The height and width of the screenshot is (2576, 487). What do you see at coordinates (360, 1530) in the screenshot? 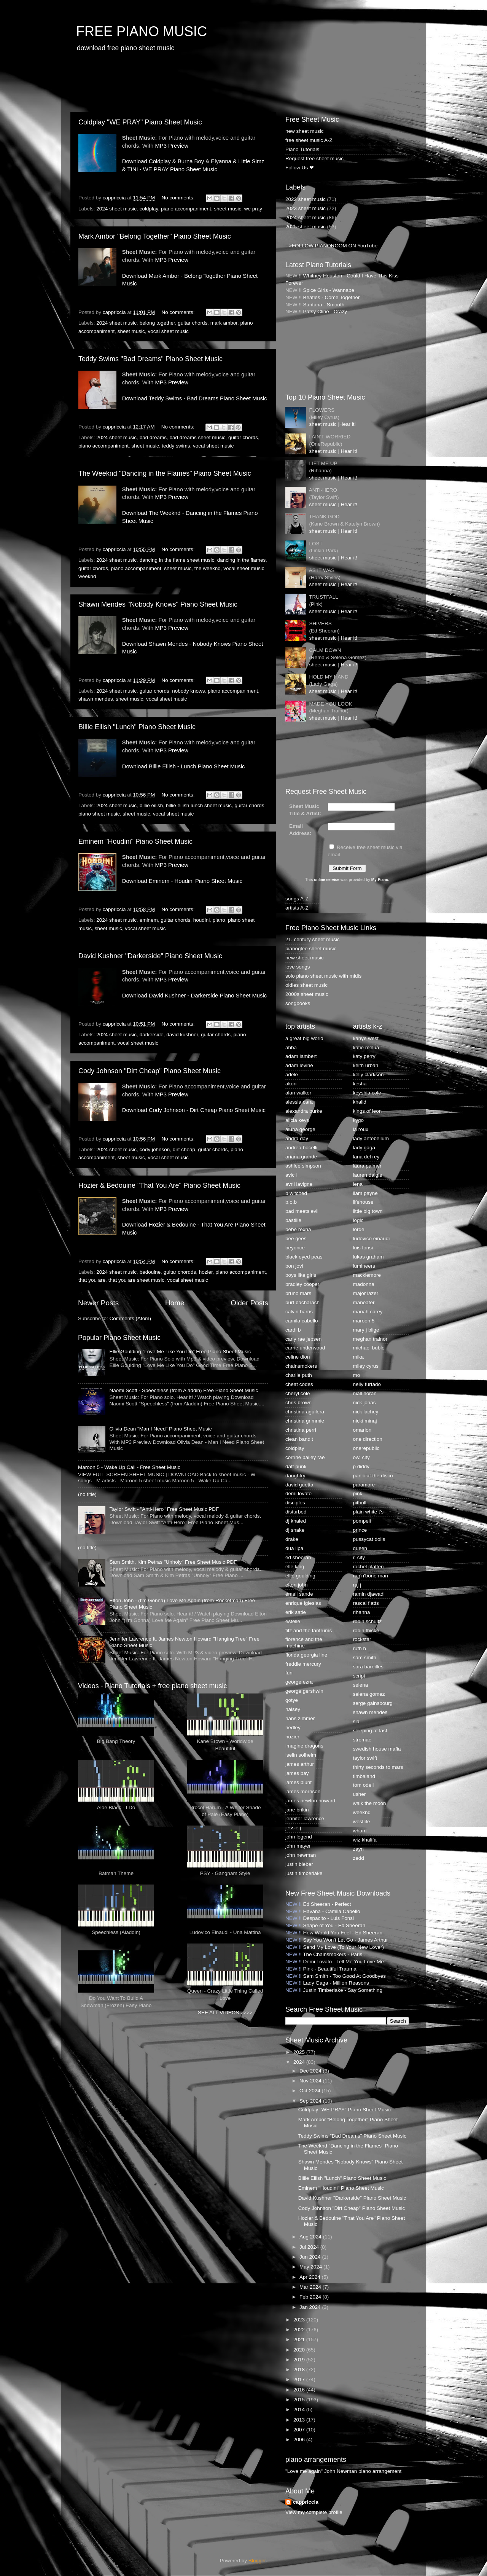
I see `prince` at bounding box center [360, 1530].